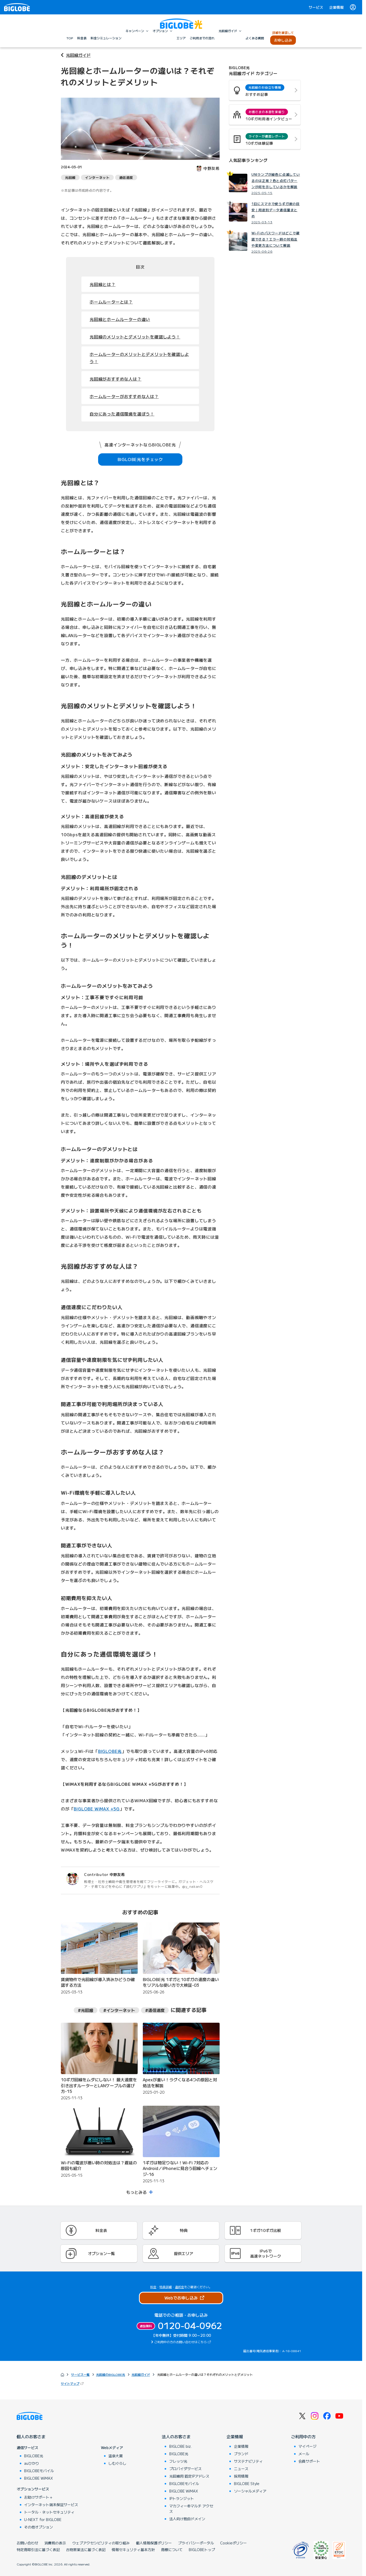 Image resolution: width=366 pixels, height=2576 pixels. I want to click on ニュース, so click(241, 2468).